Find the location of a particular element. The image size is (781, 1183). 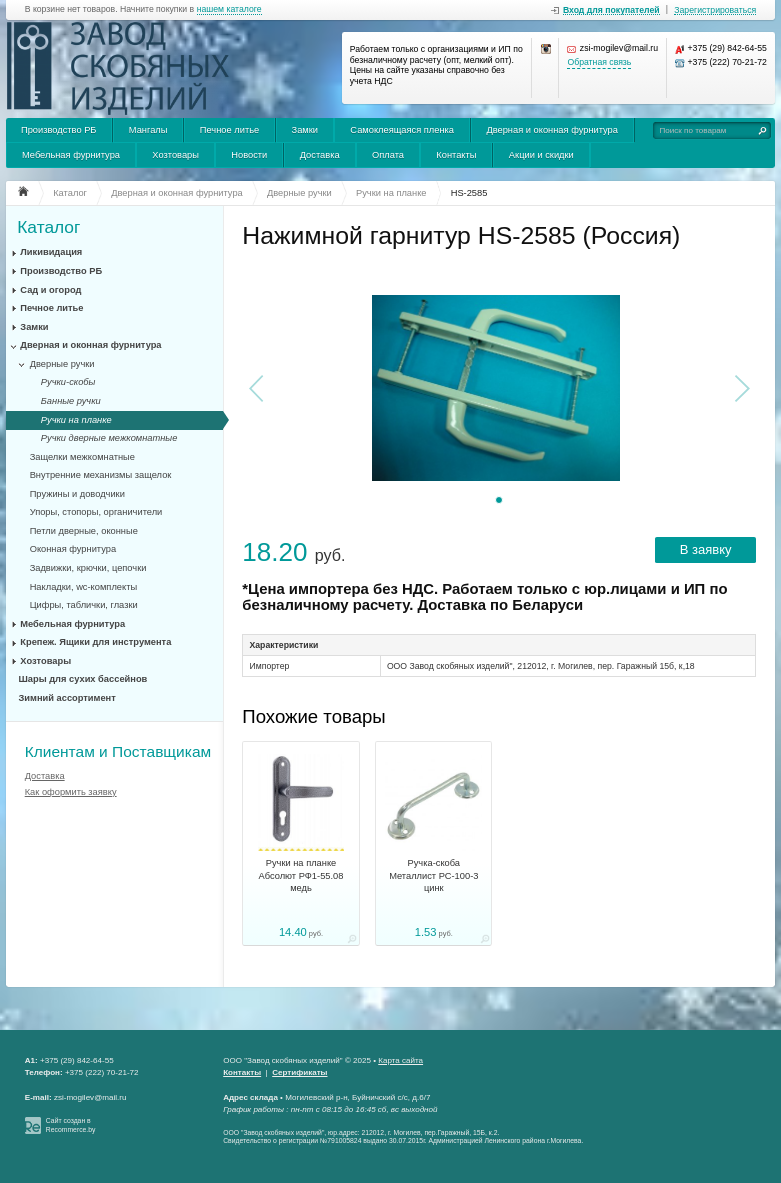

Зимний ассортимент is located at coordinates (67, 698).